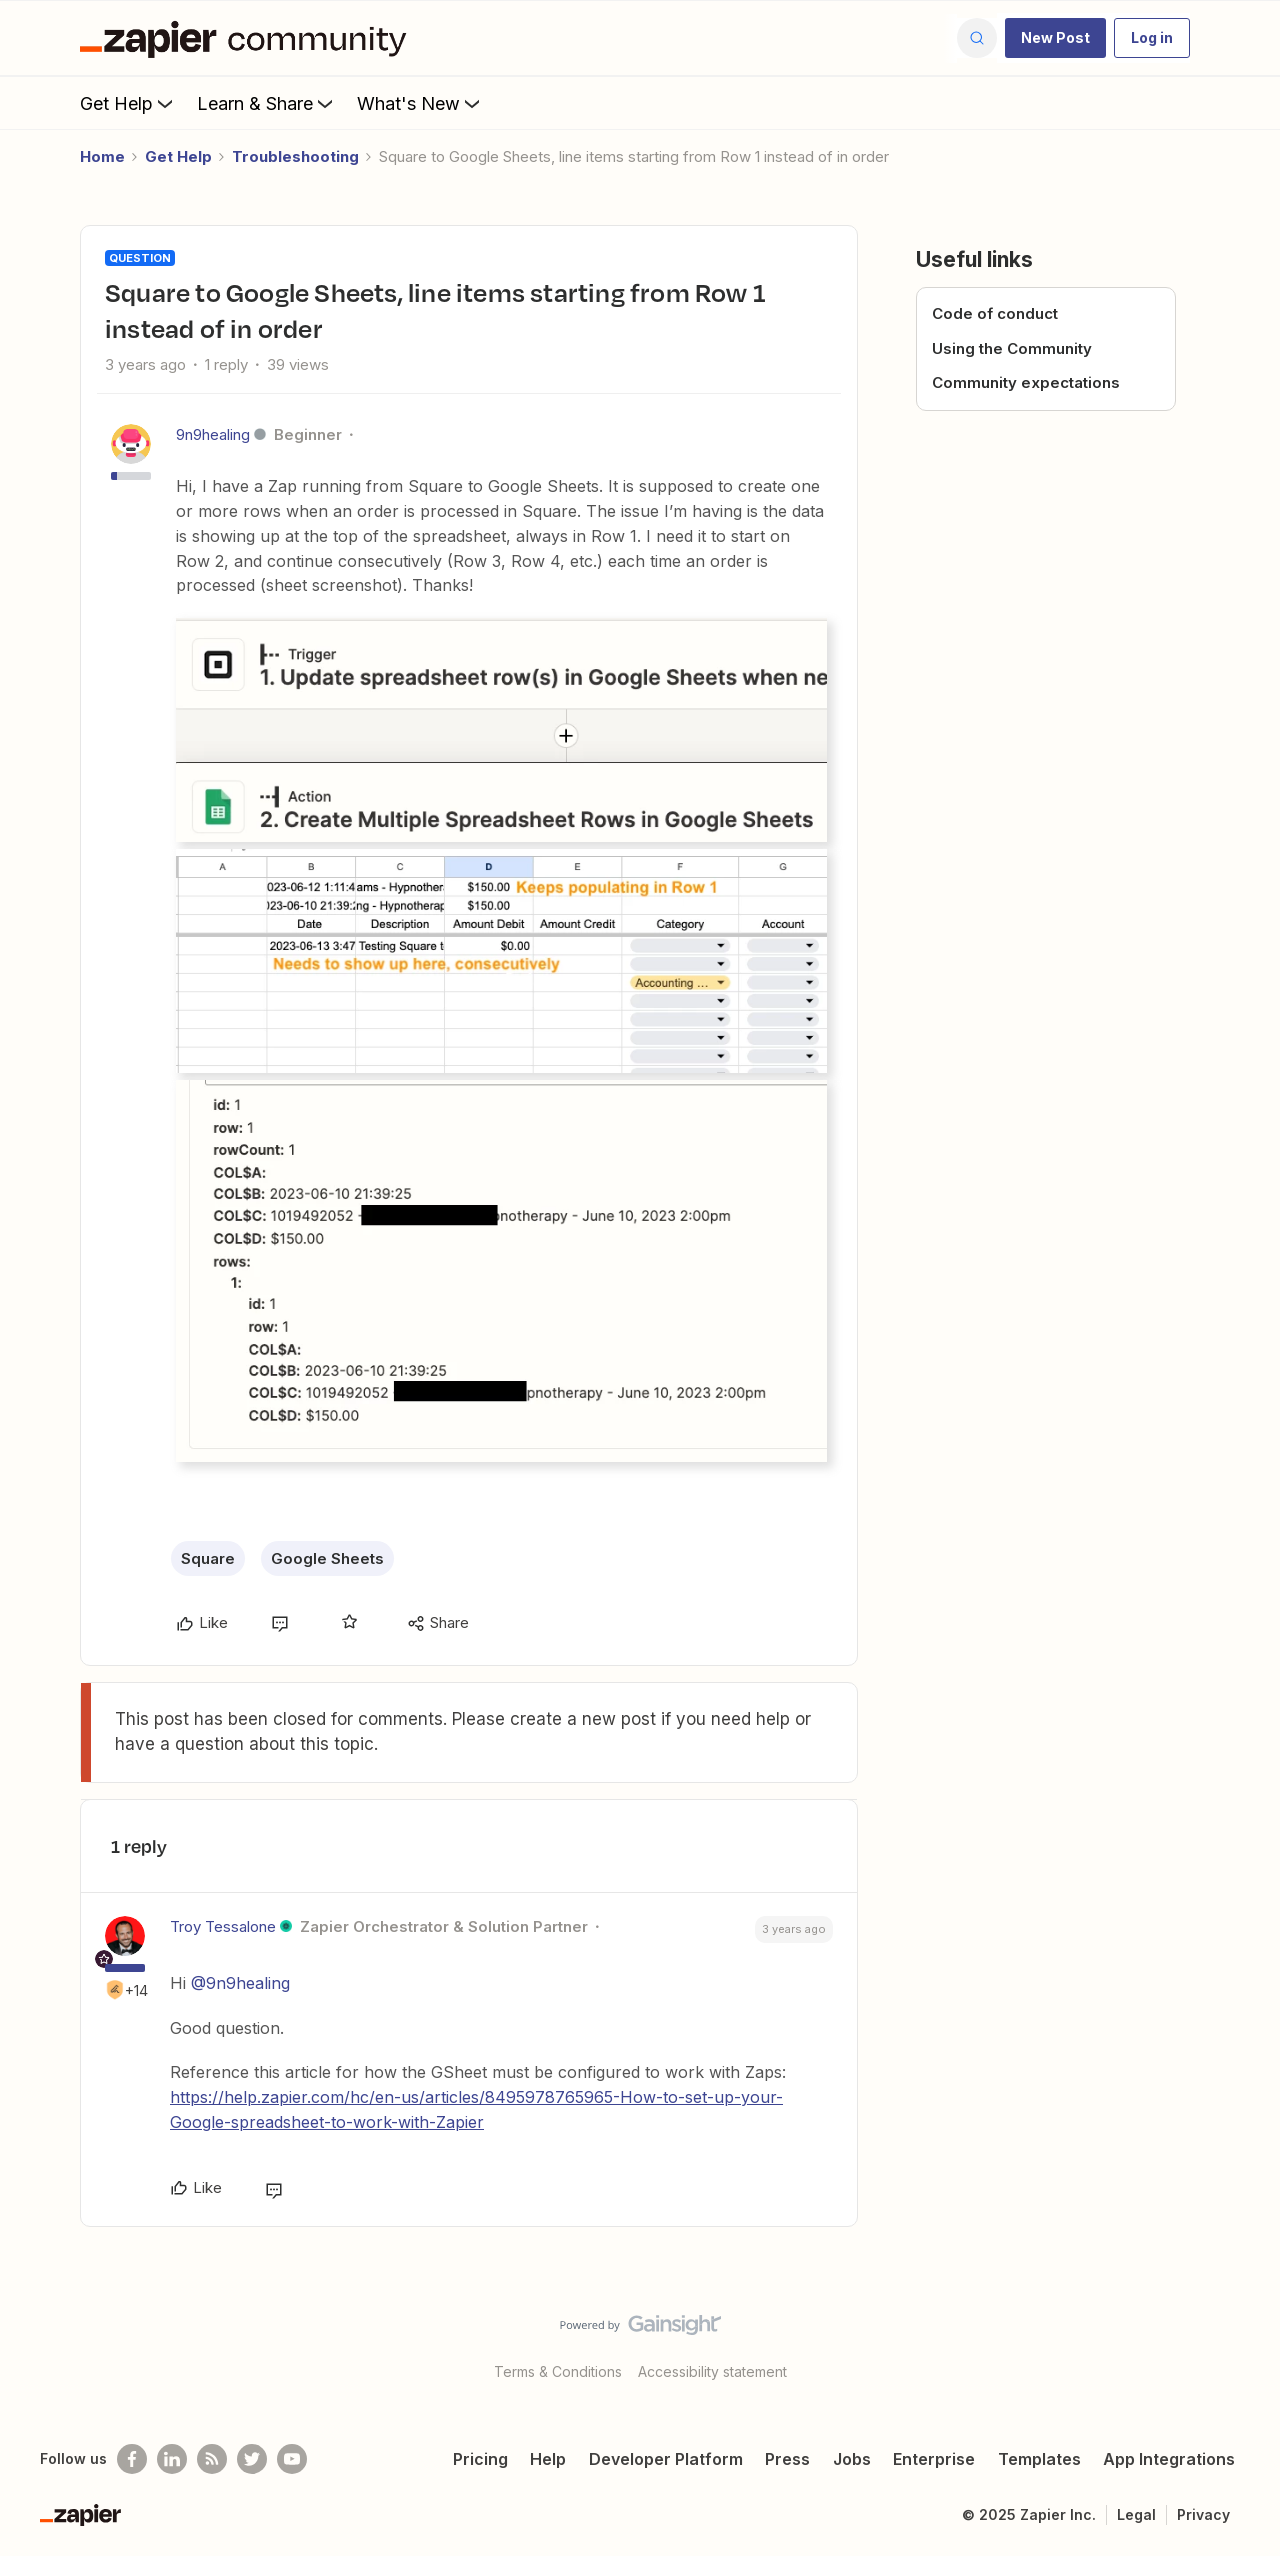  What do you see at coordinates (1039, 2459) in the screenshot?
I see `Templates` at bounding box center [1039, 2459].